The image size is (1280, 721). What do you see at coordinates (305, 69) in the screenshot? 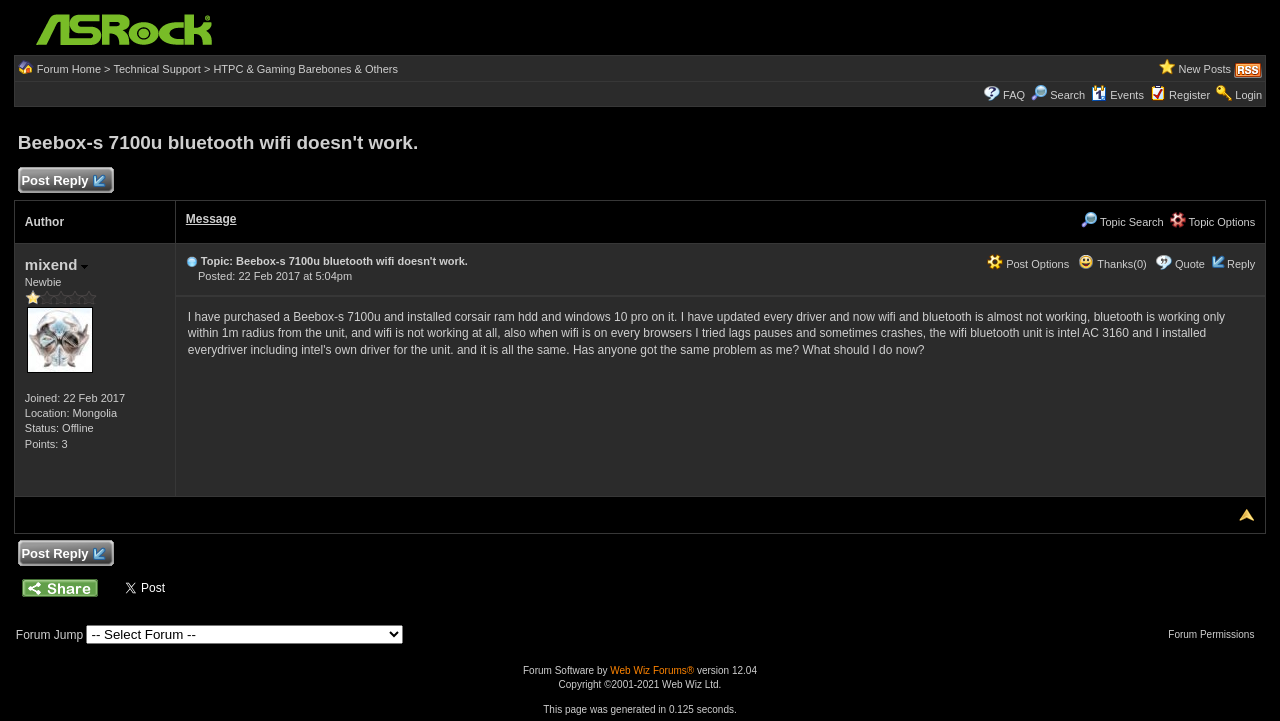
I see `HTPC & Gaming Barebones & Others` at bounding box center [305, 69].